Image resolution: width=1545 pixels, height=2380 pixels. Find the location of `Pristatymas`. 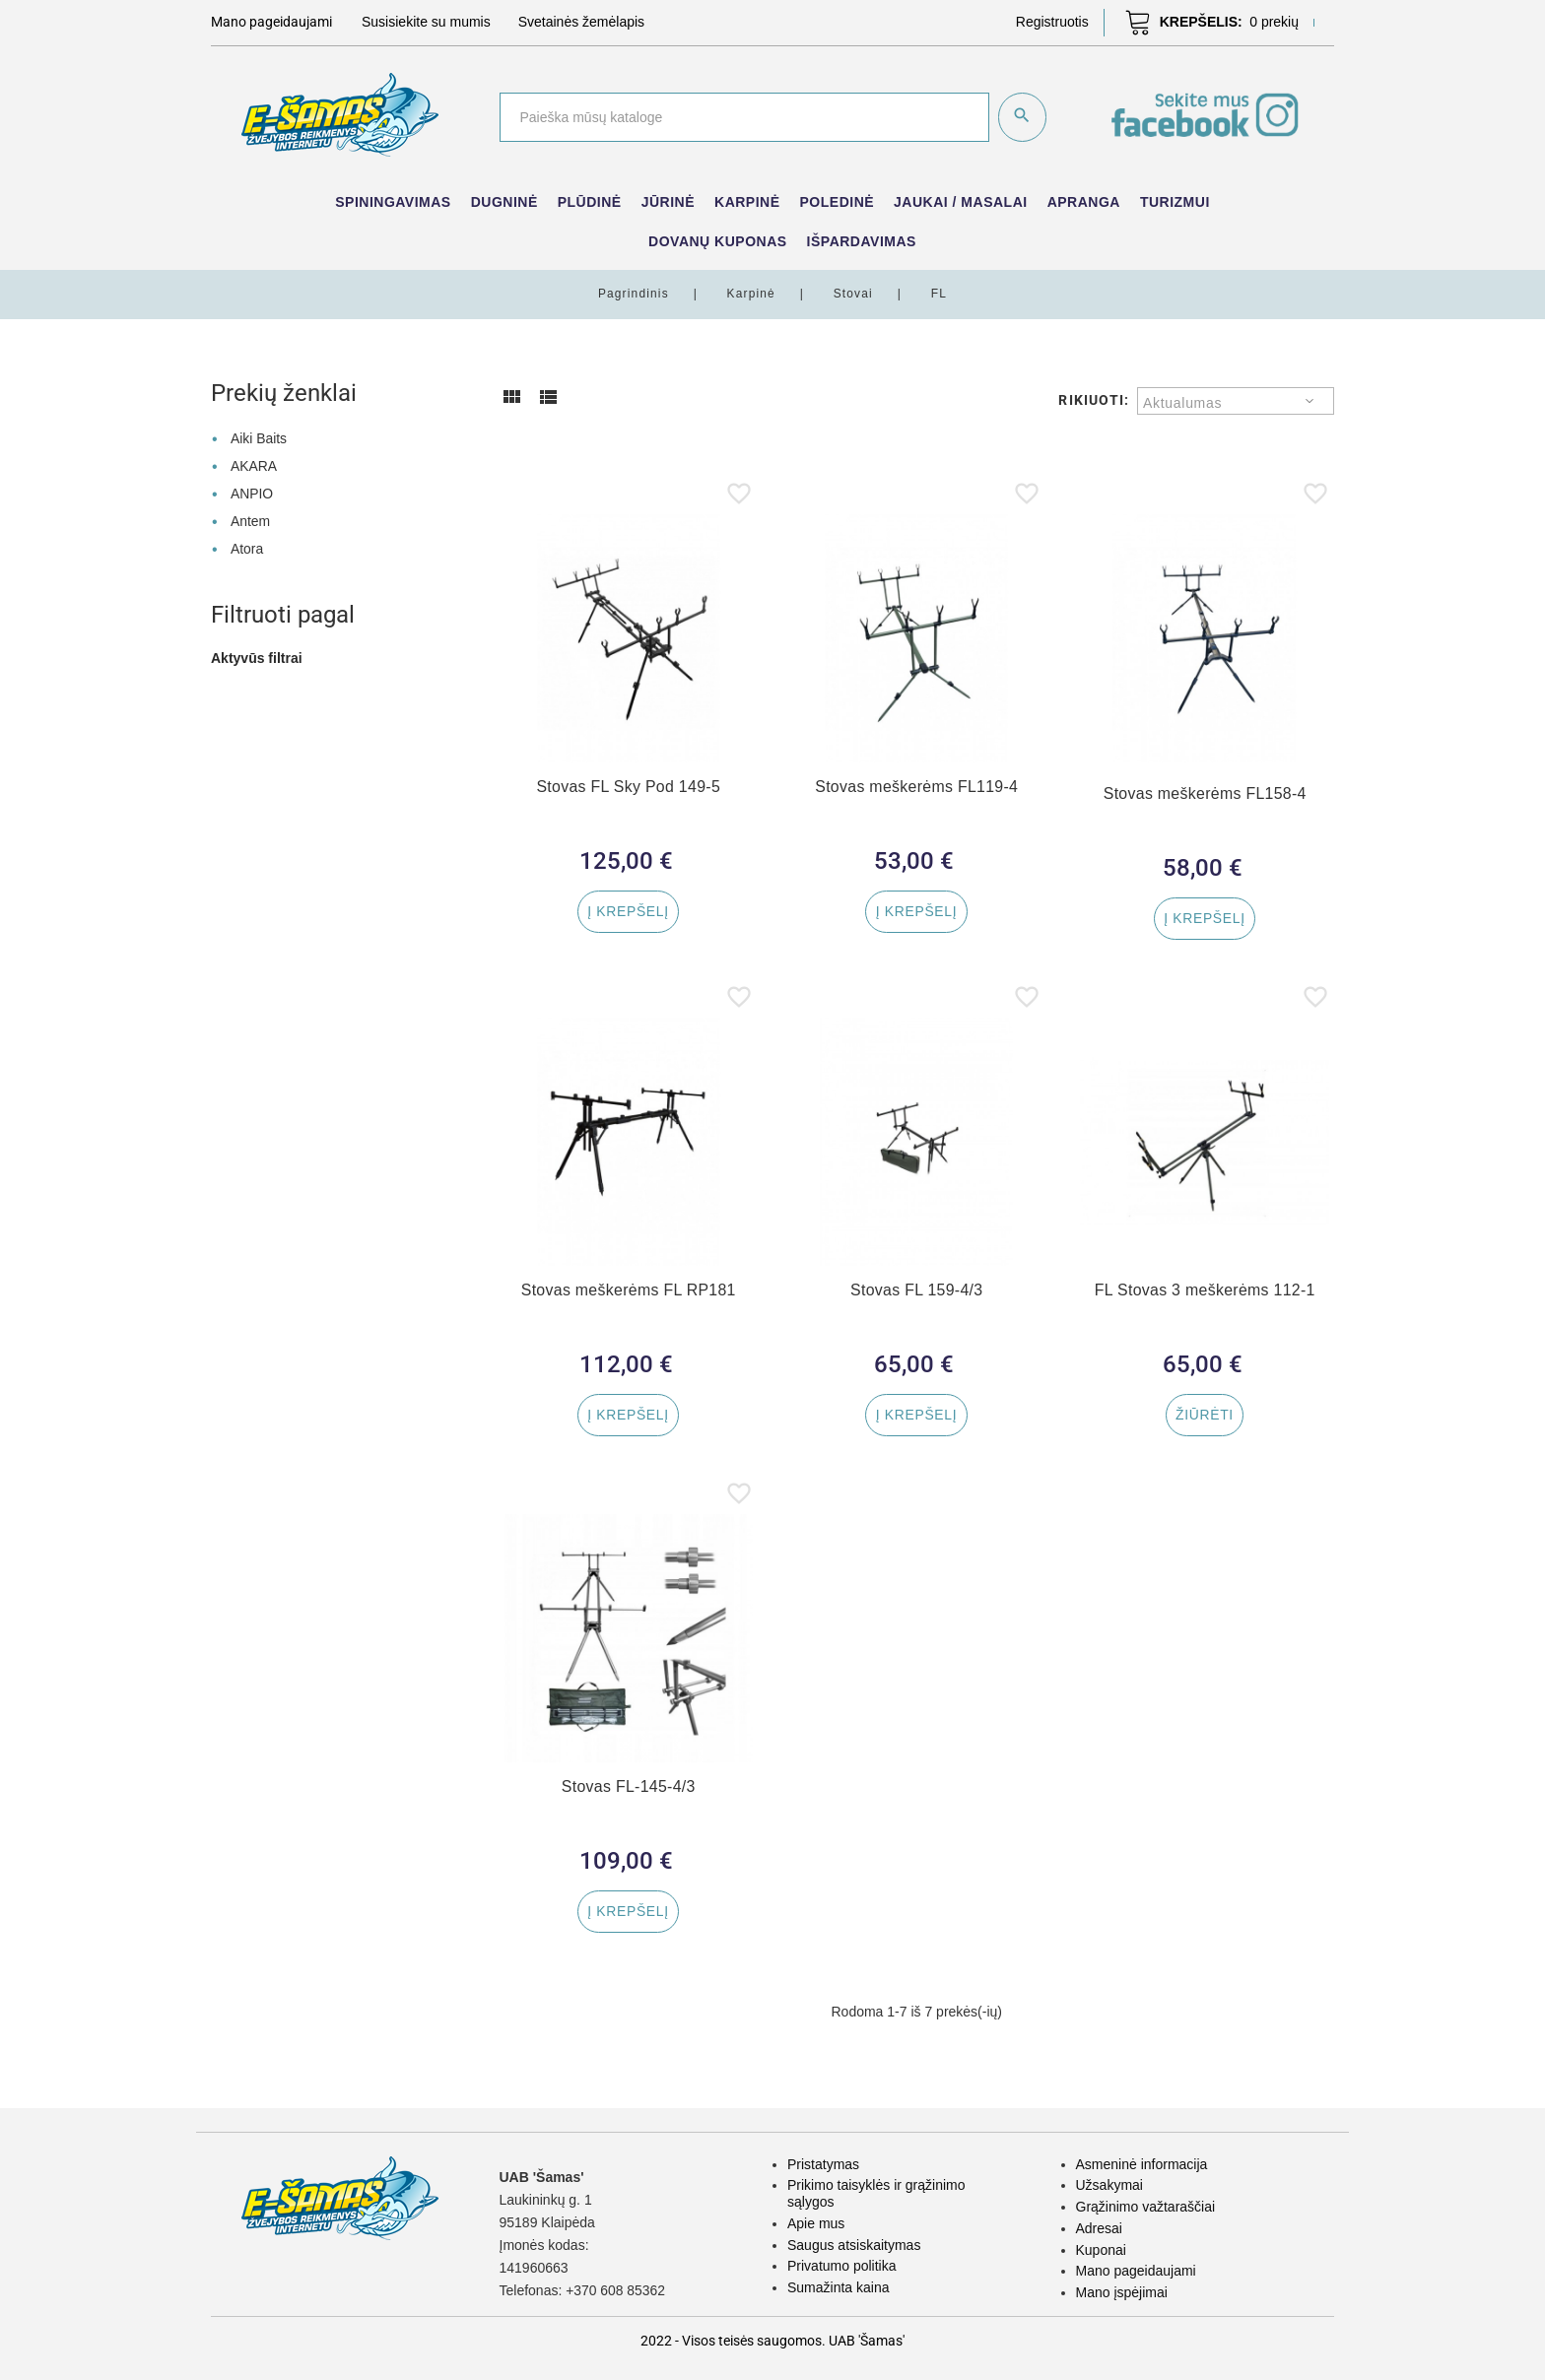

Pristatymas is located at coordinates (823, 2164).